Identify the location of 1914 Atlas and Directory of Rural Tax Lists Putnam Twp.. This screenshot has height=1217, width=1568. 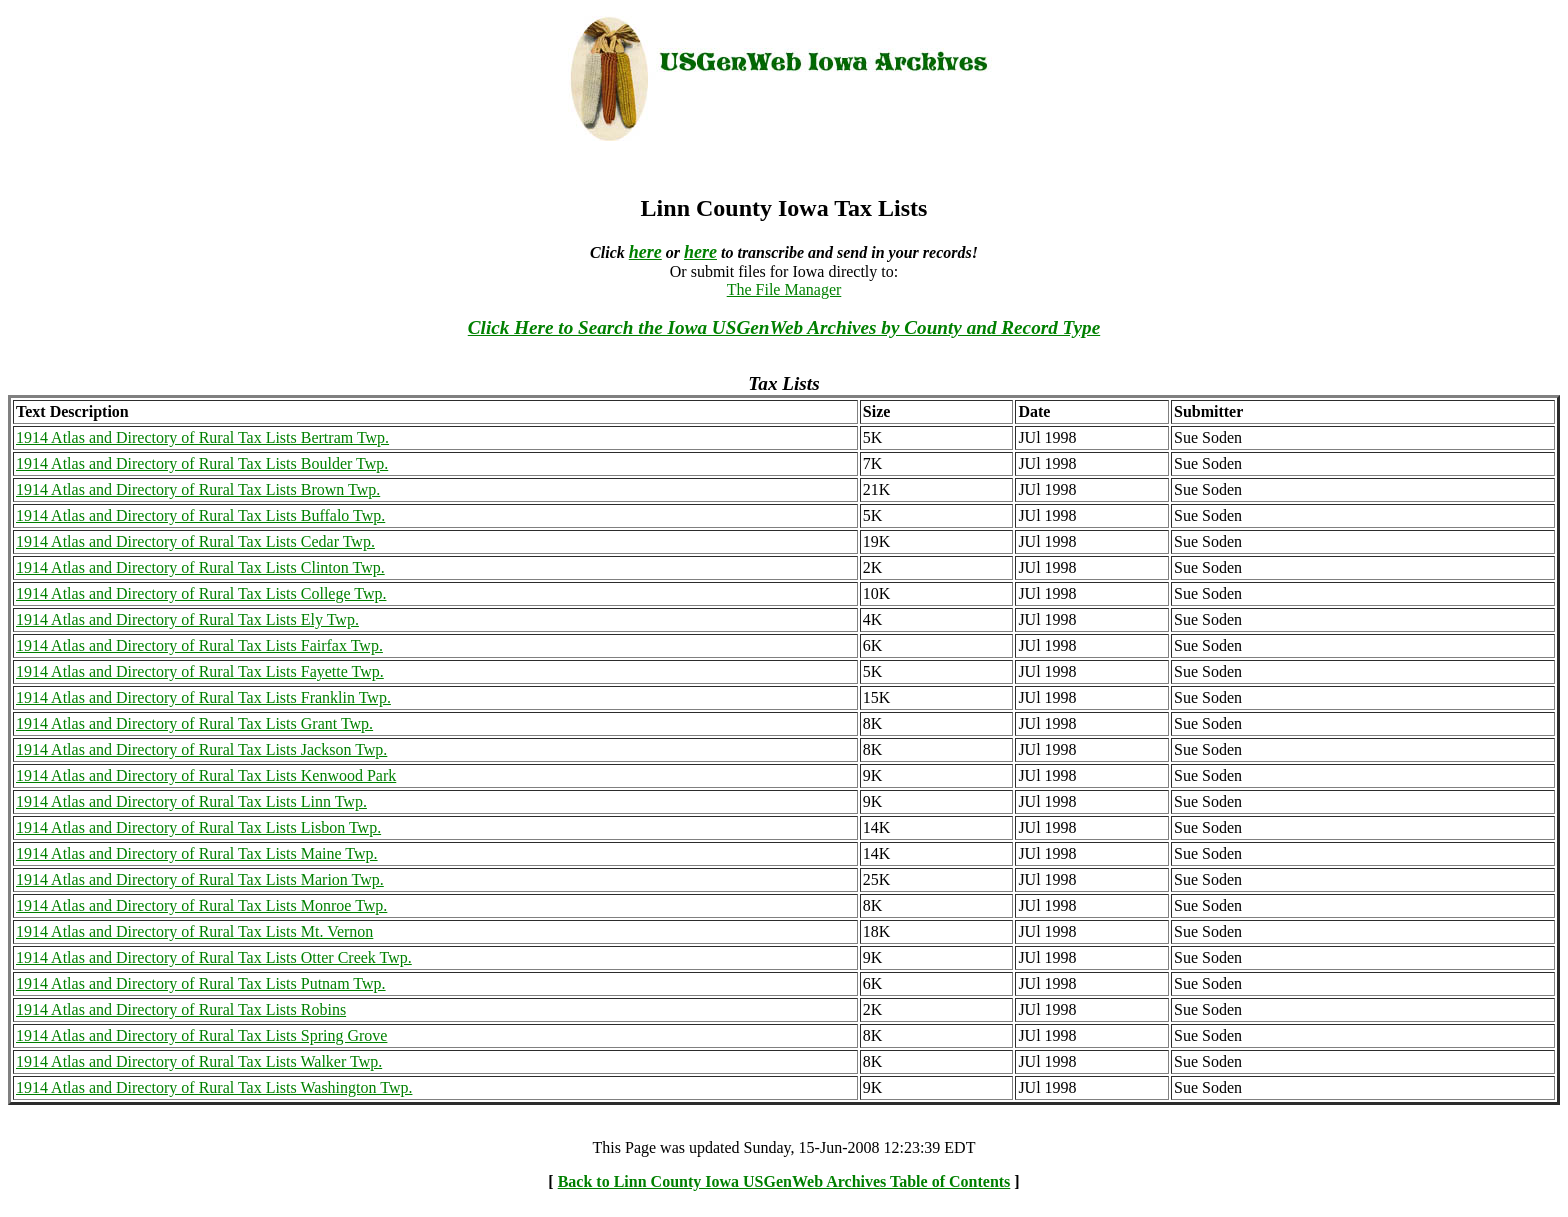
(201, 983).